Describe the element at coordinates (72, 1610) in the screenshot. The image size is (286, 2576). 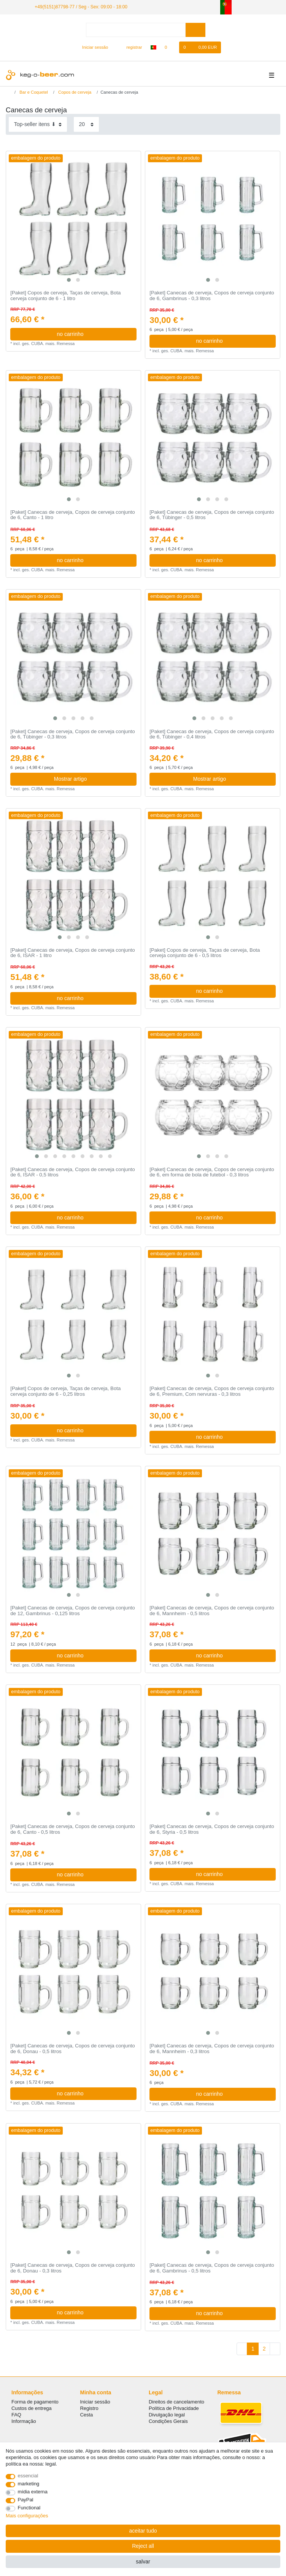
I see `[Paket] Canecas de cerveja, Copos de cerveja conjunto de 12, Gambrinus - 0,125 litros` at that location.